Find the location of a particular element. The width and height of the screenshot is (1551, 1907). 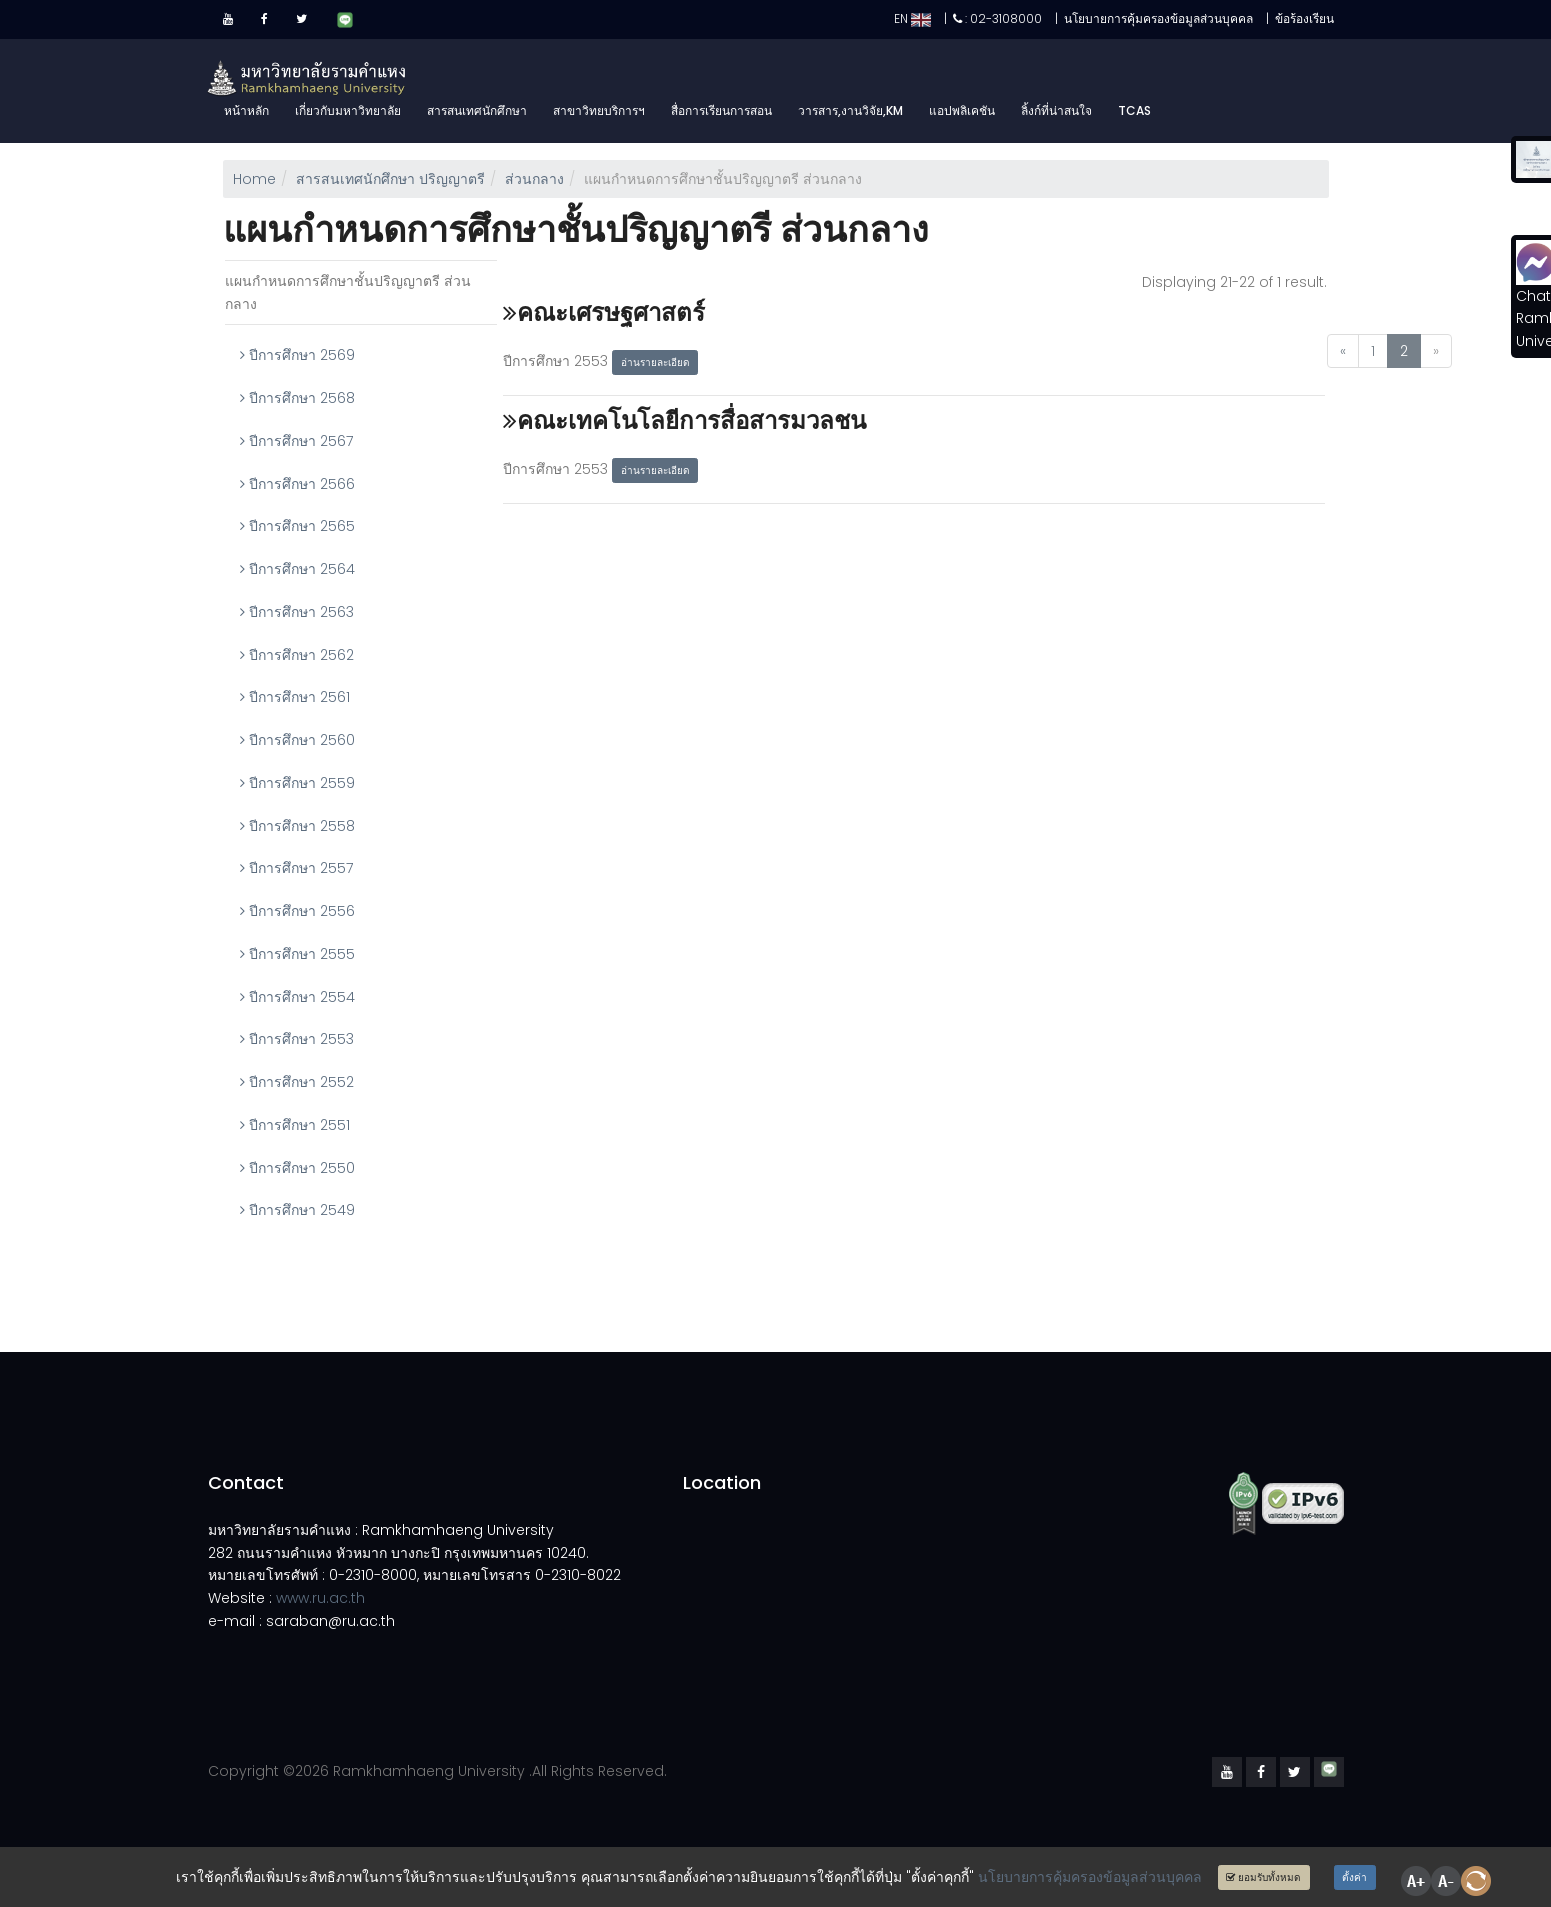

ปีการศึกษา 2555 is located at coordinates (297, 954).